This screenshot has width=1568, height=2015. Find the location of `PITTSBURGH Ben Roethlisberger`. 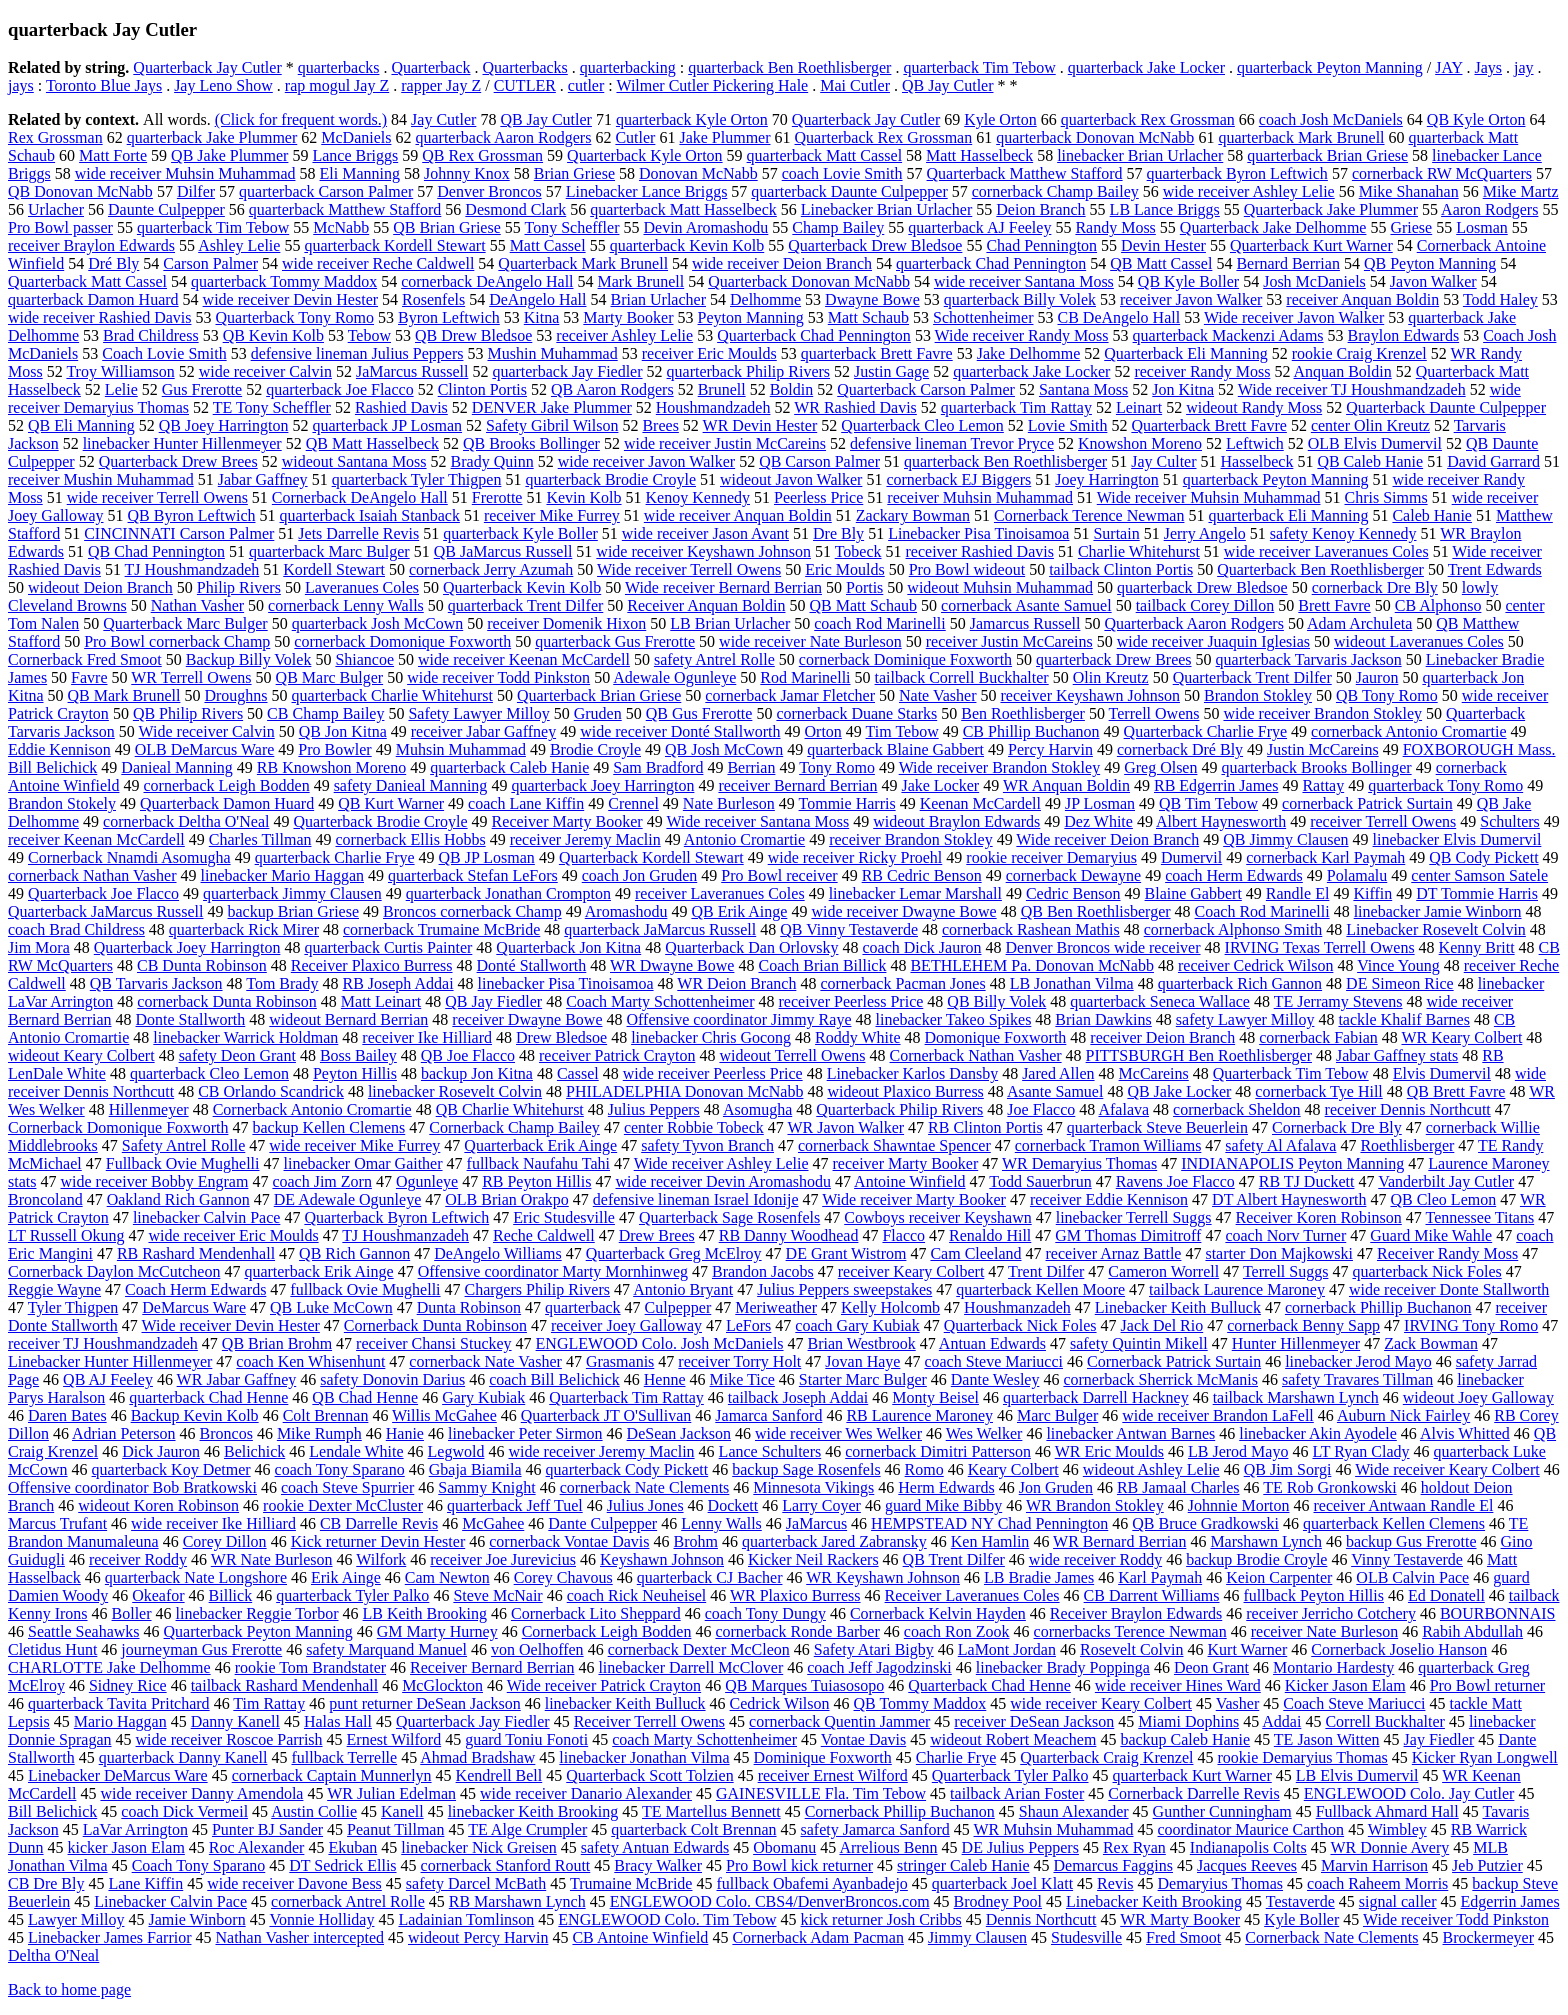

PITTSBURGH Ben Roethlisberger is located at coordinates (1199, 1055).